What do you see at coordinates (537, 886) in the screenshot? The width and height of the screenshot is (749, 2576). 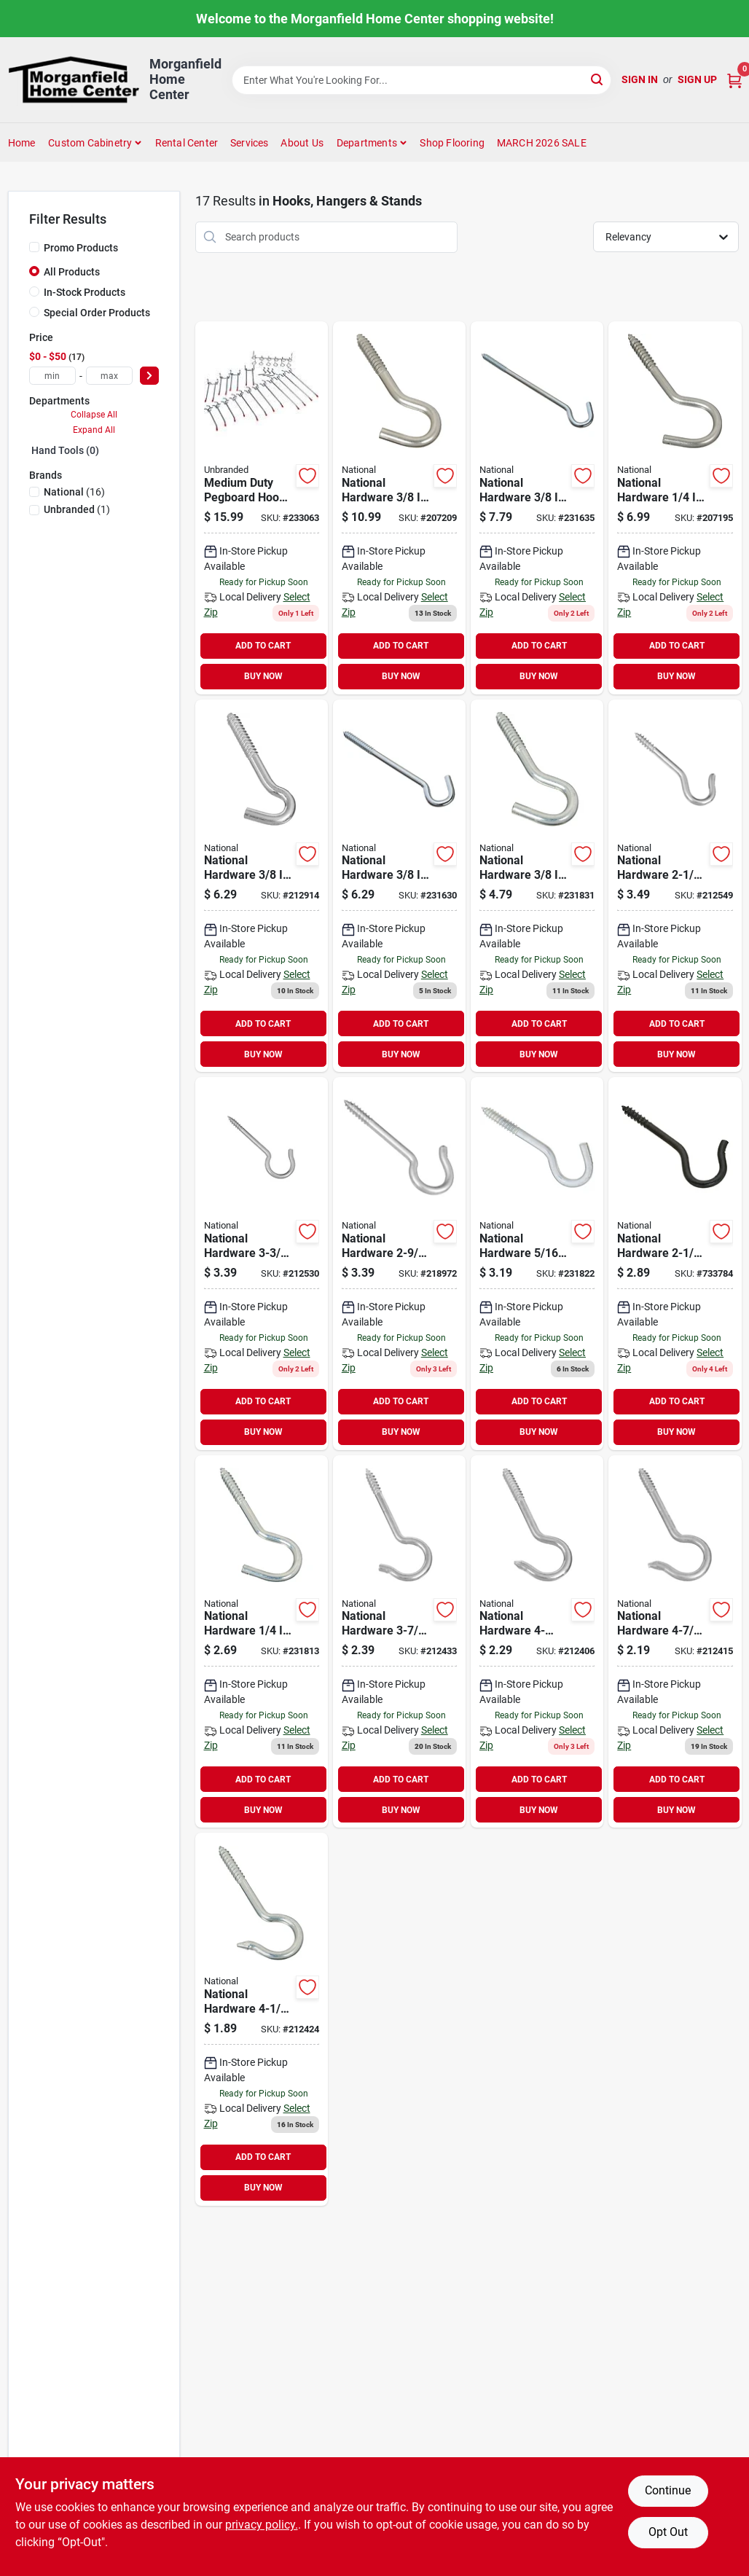 I see `[Go to national-steel-screw-hook-038613123021 product page]` at bounding box center [537, 886].